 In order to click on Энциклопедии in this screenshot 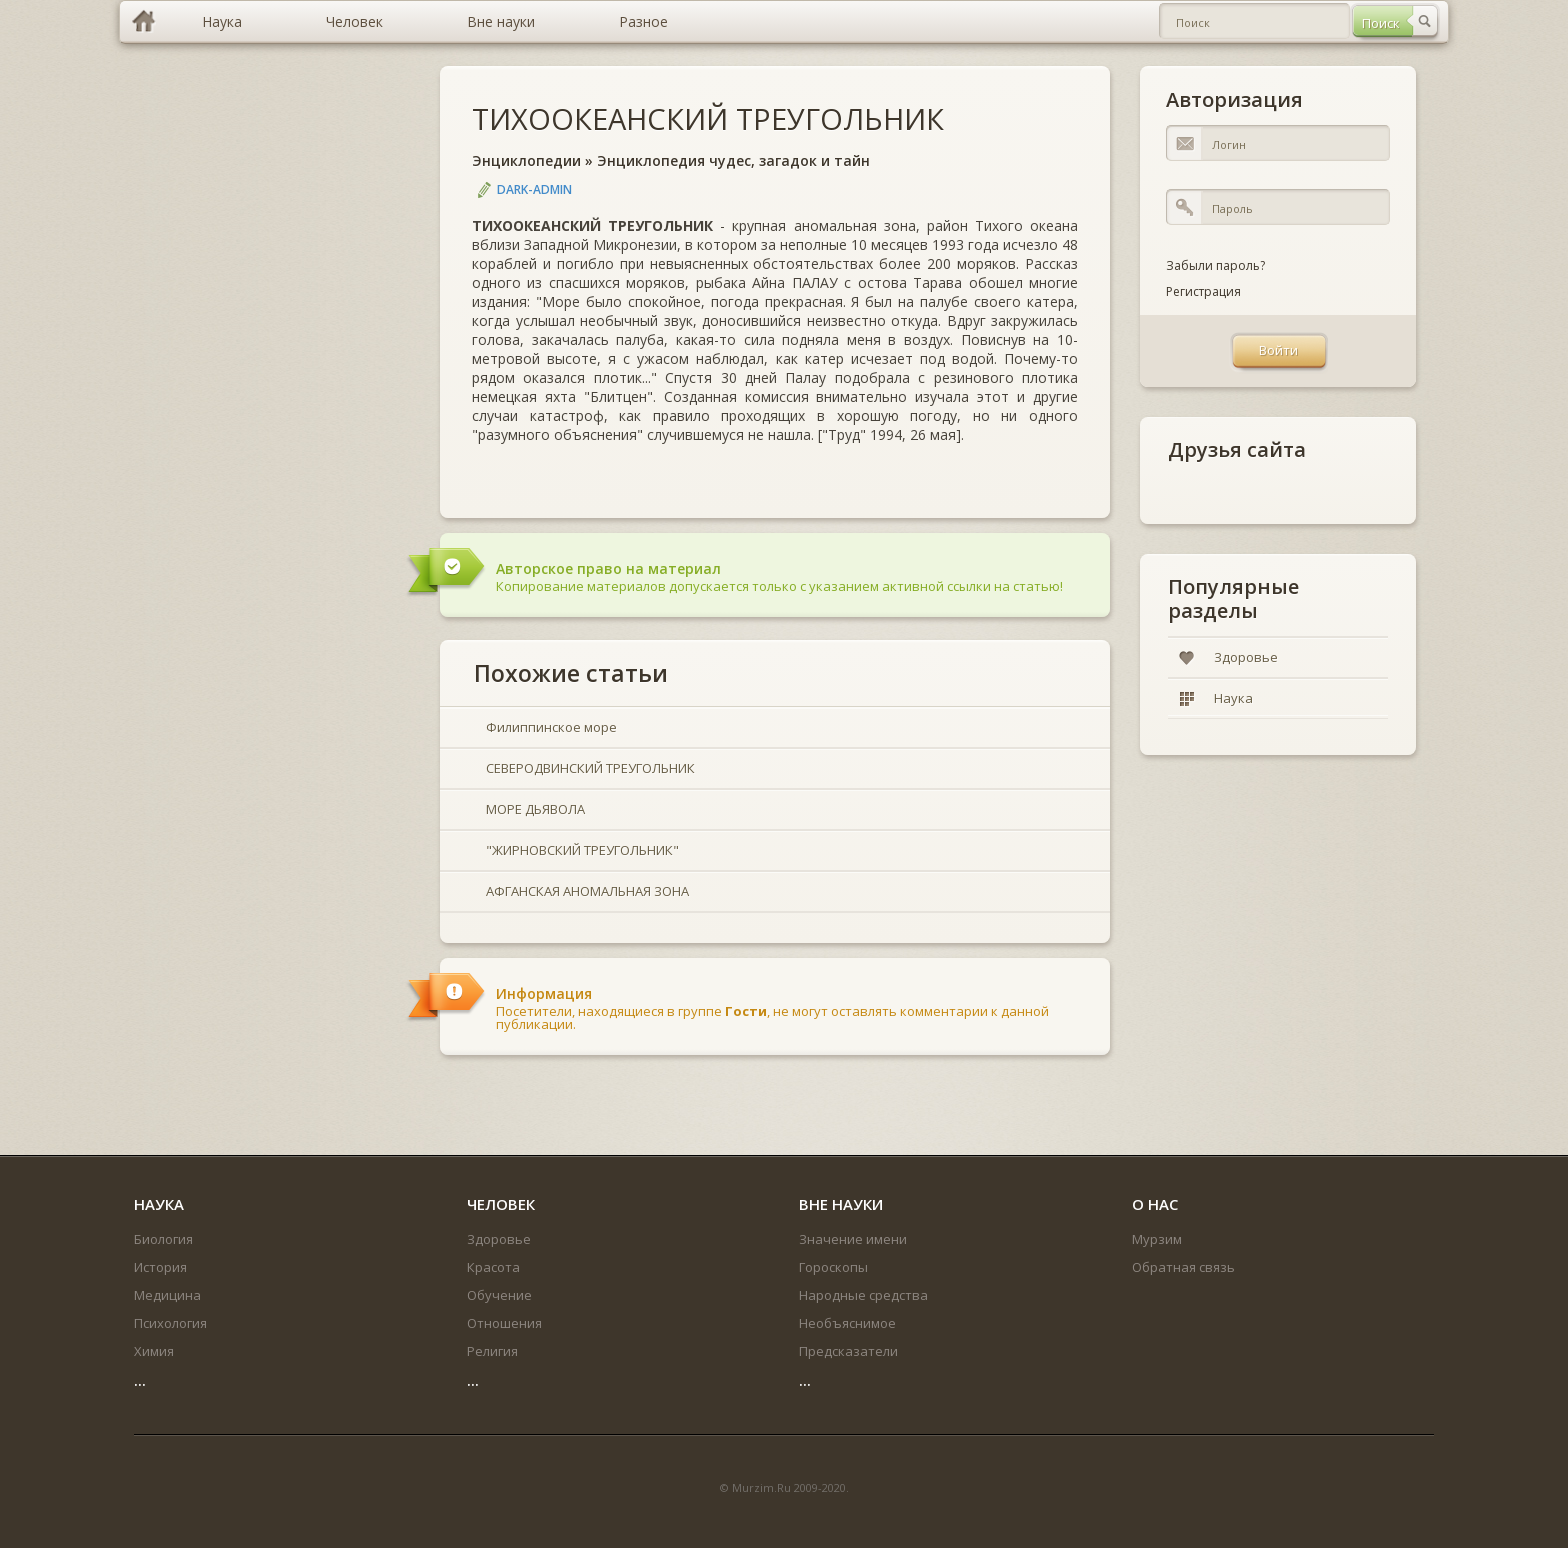, I will do `click(526, 160)`.